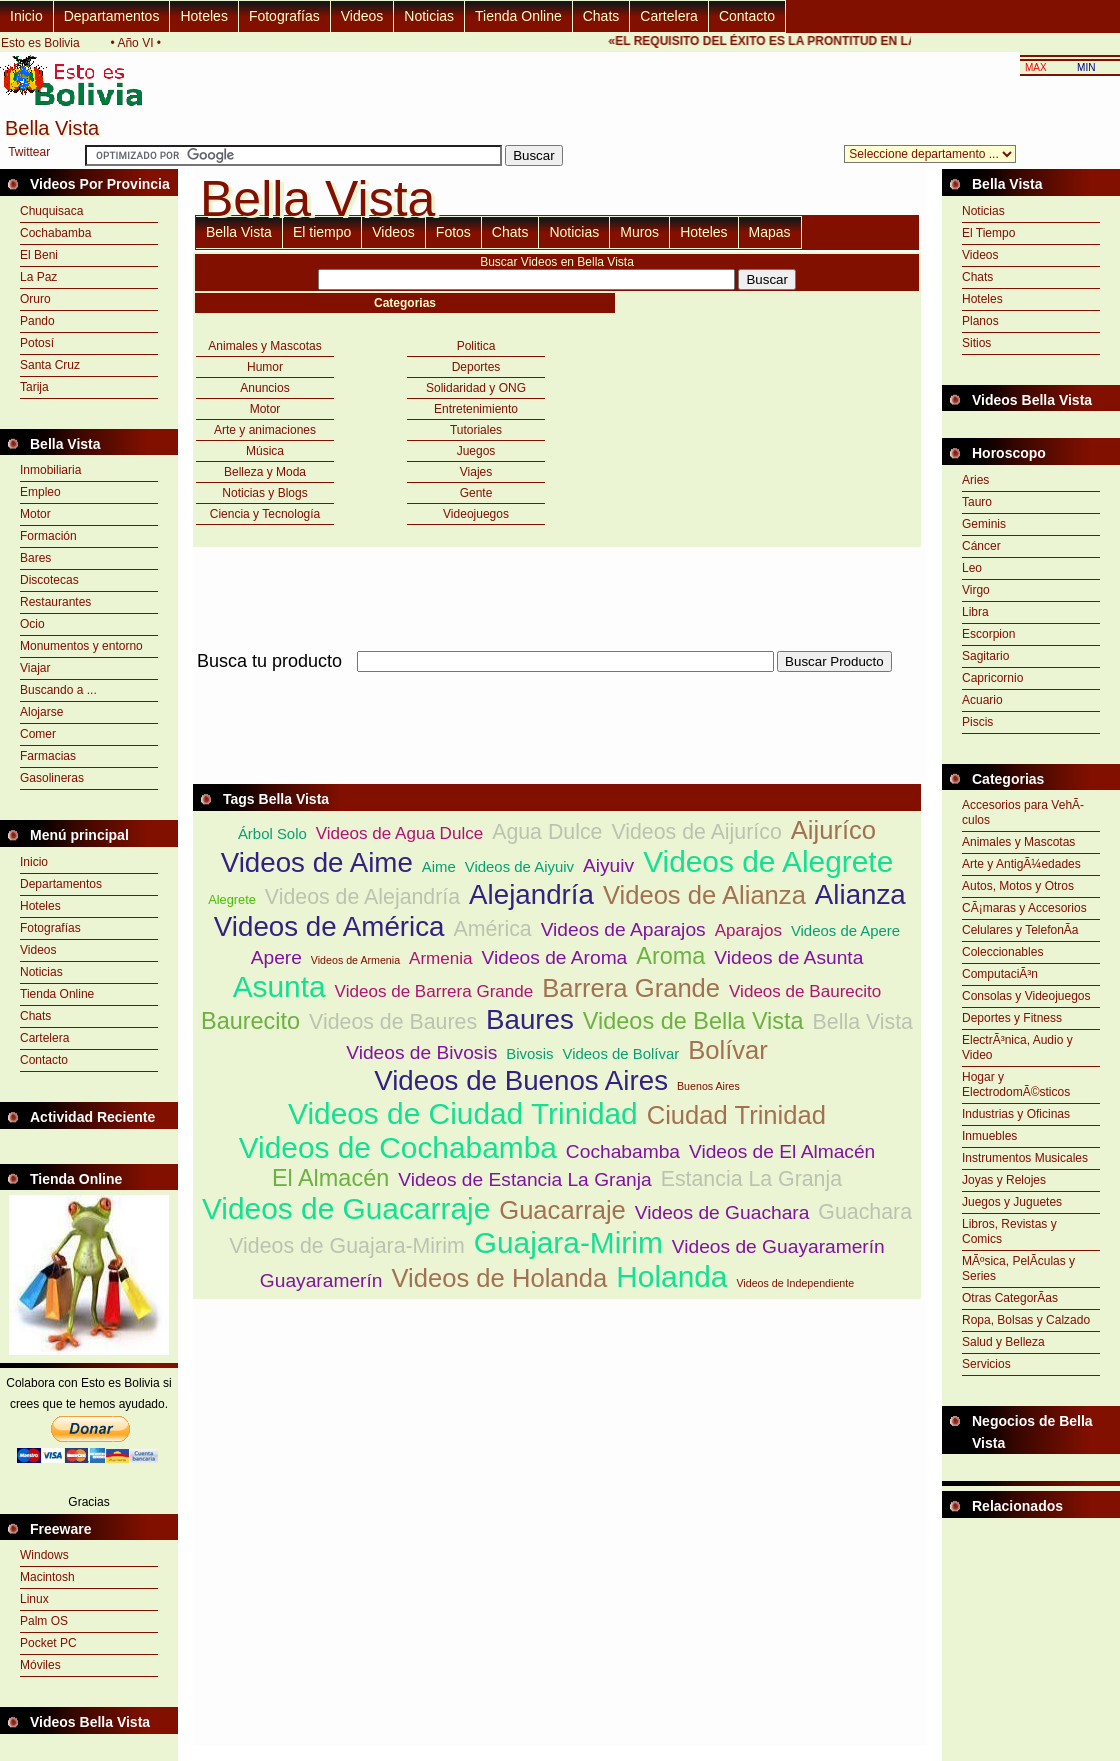  What do you see at coordinates (547, 832) in the screenshot?
I see `Agua Dulce` at bounding box center [547, 832].